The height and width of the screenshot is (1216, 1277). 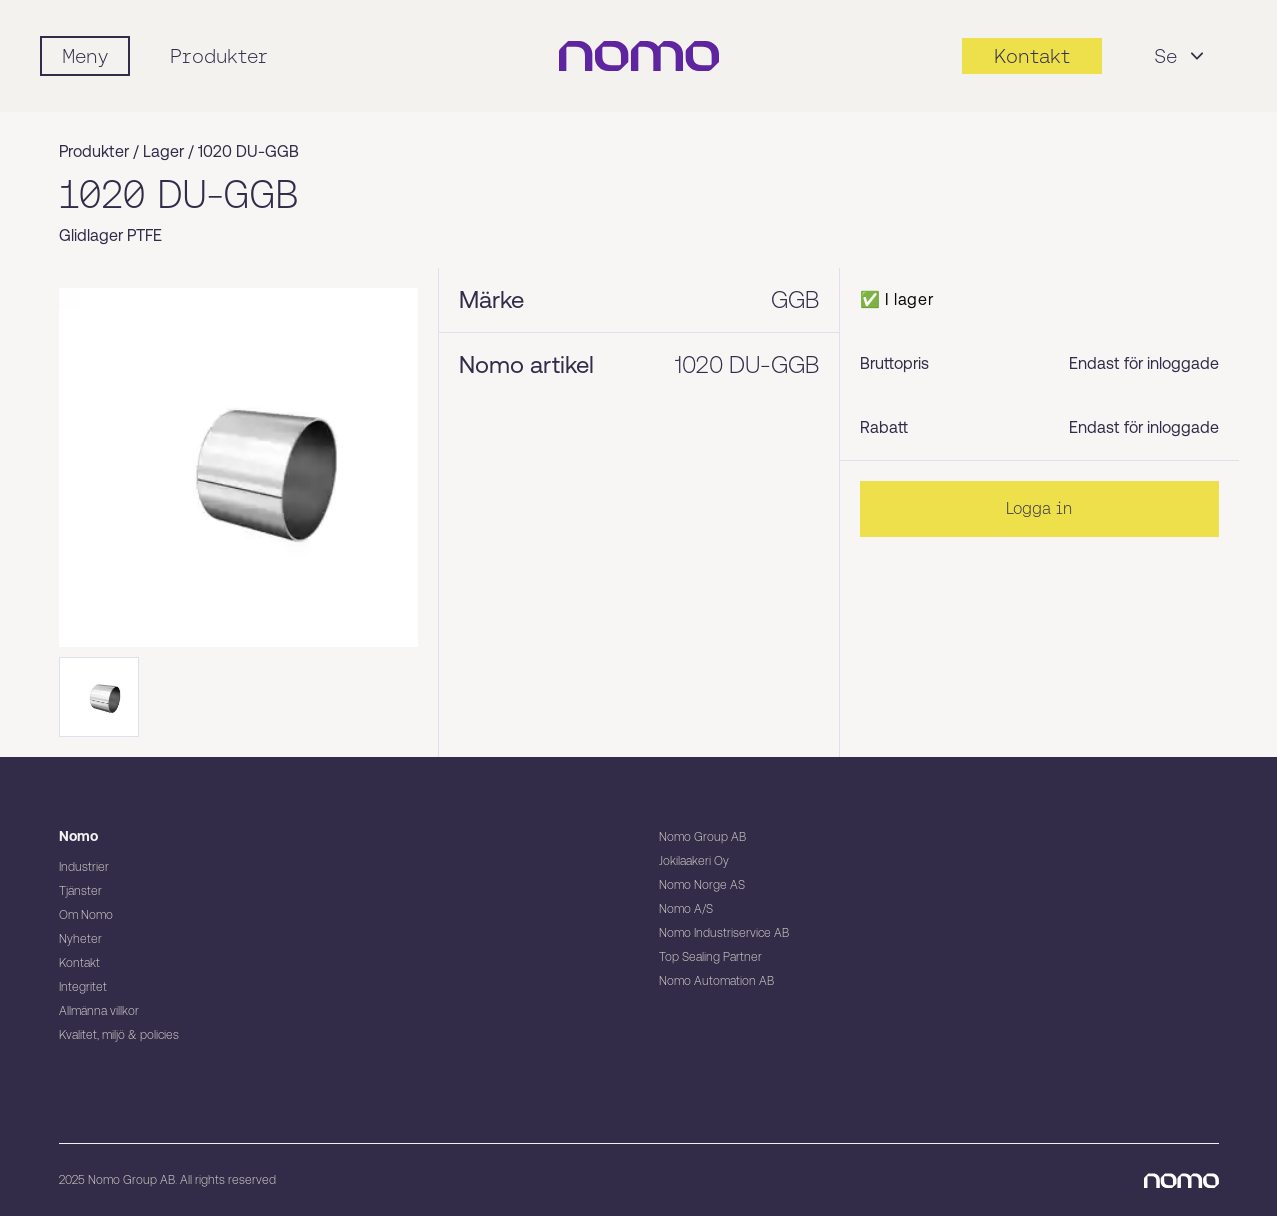 I want to click on Tjänster, so click(x=80, y=891).